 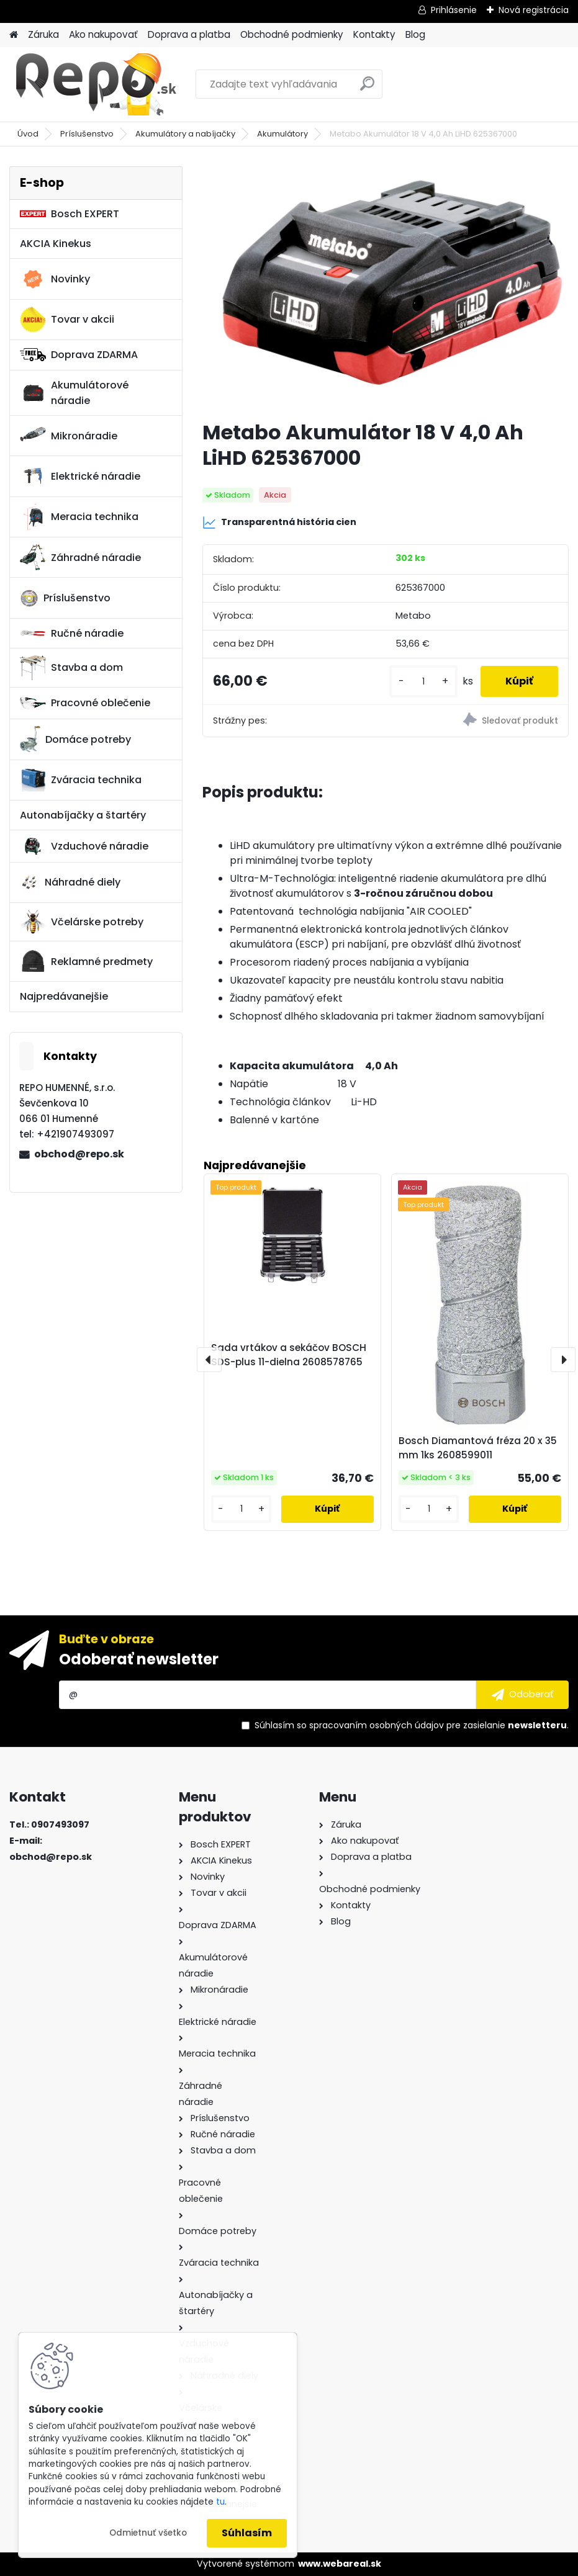 What do you see at coordinates (534, 10) in the screenshot?
I see `Nová registrácia` at bounding box center [534, 10].